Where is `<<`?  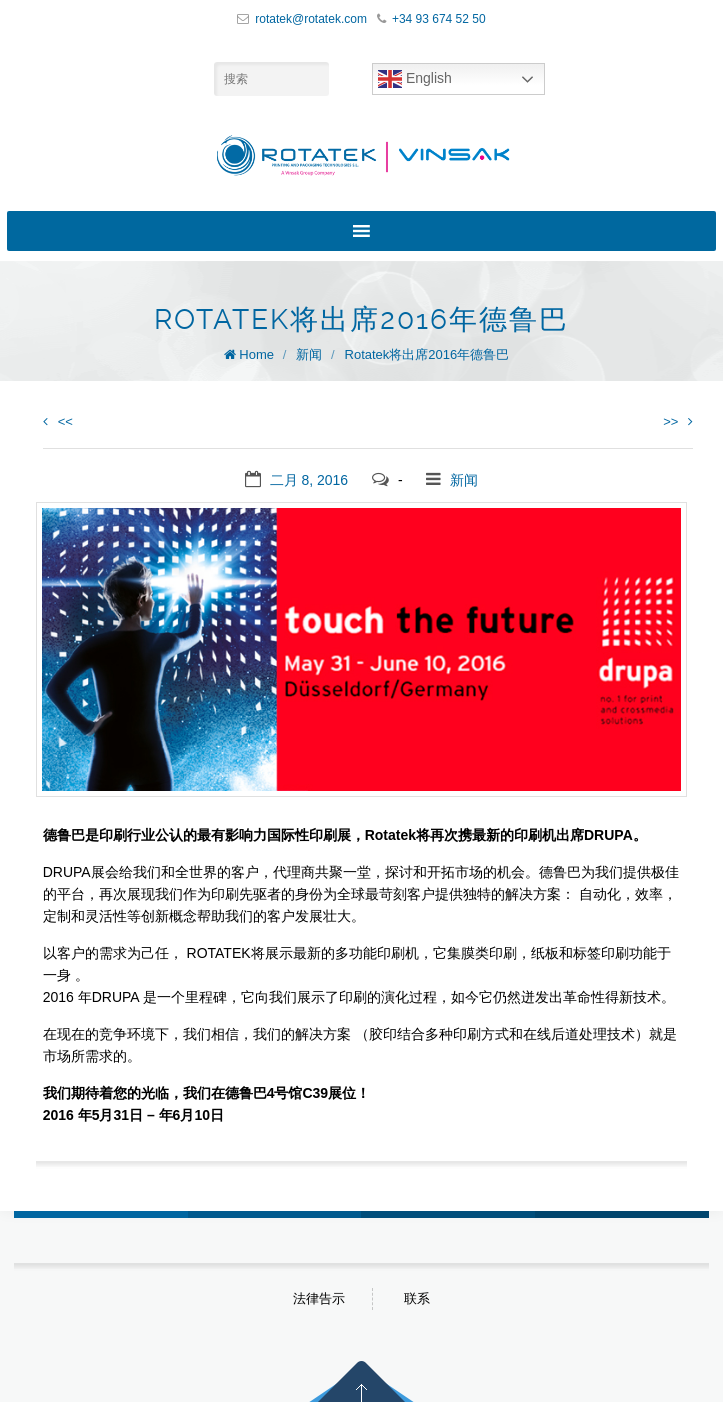 << is located at coordinates (58, 421).